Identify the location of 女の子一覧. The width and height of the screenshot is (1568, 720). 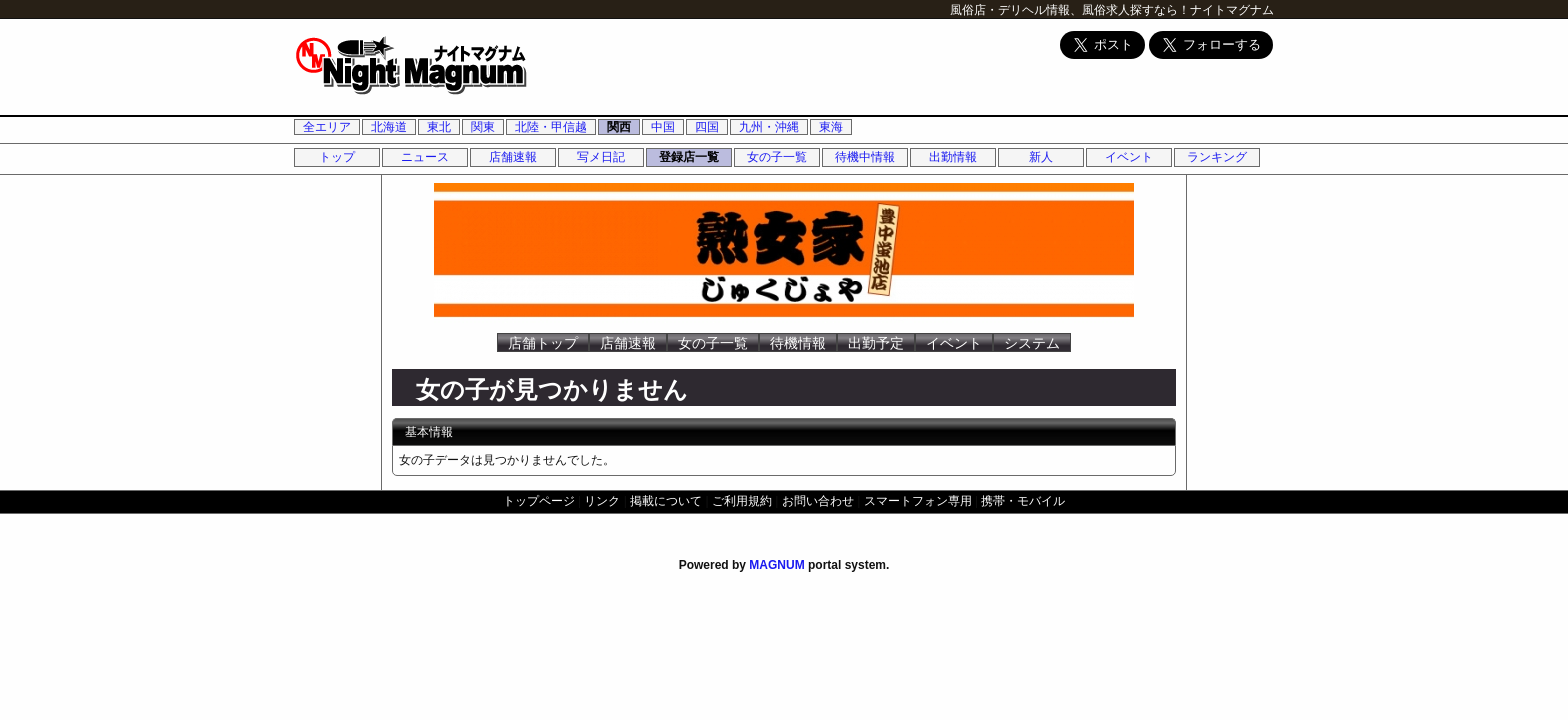
(777, 157).